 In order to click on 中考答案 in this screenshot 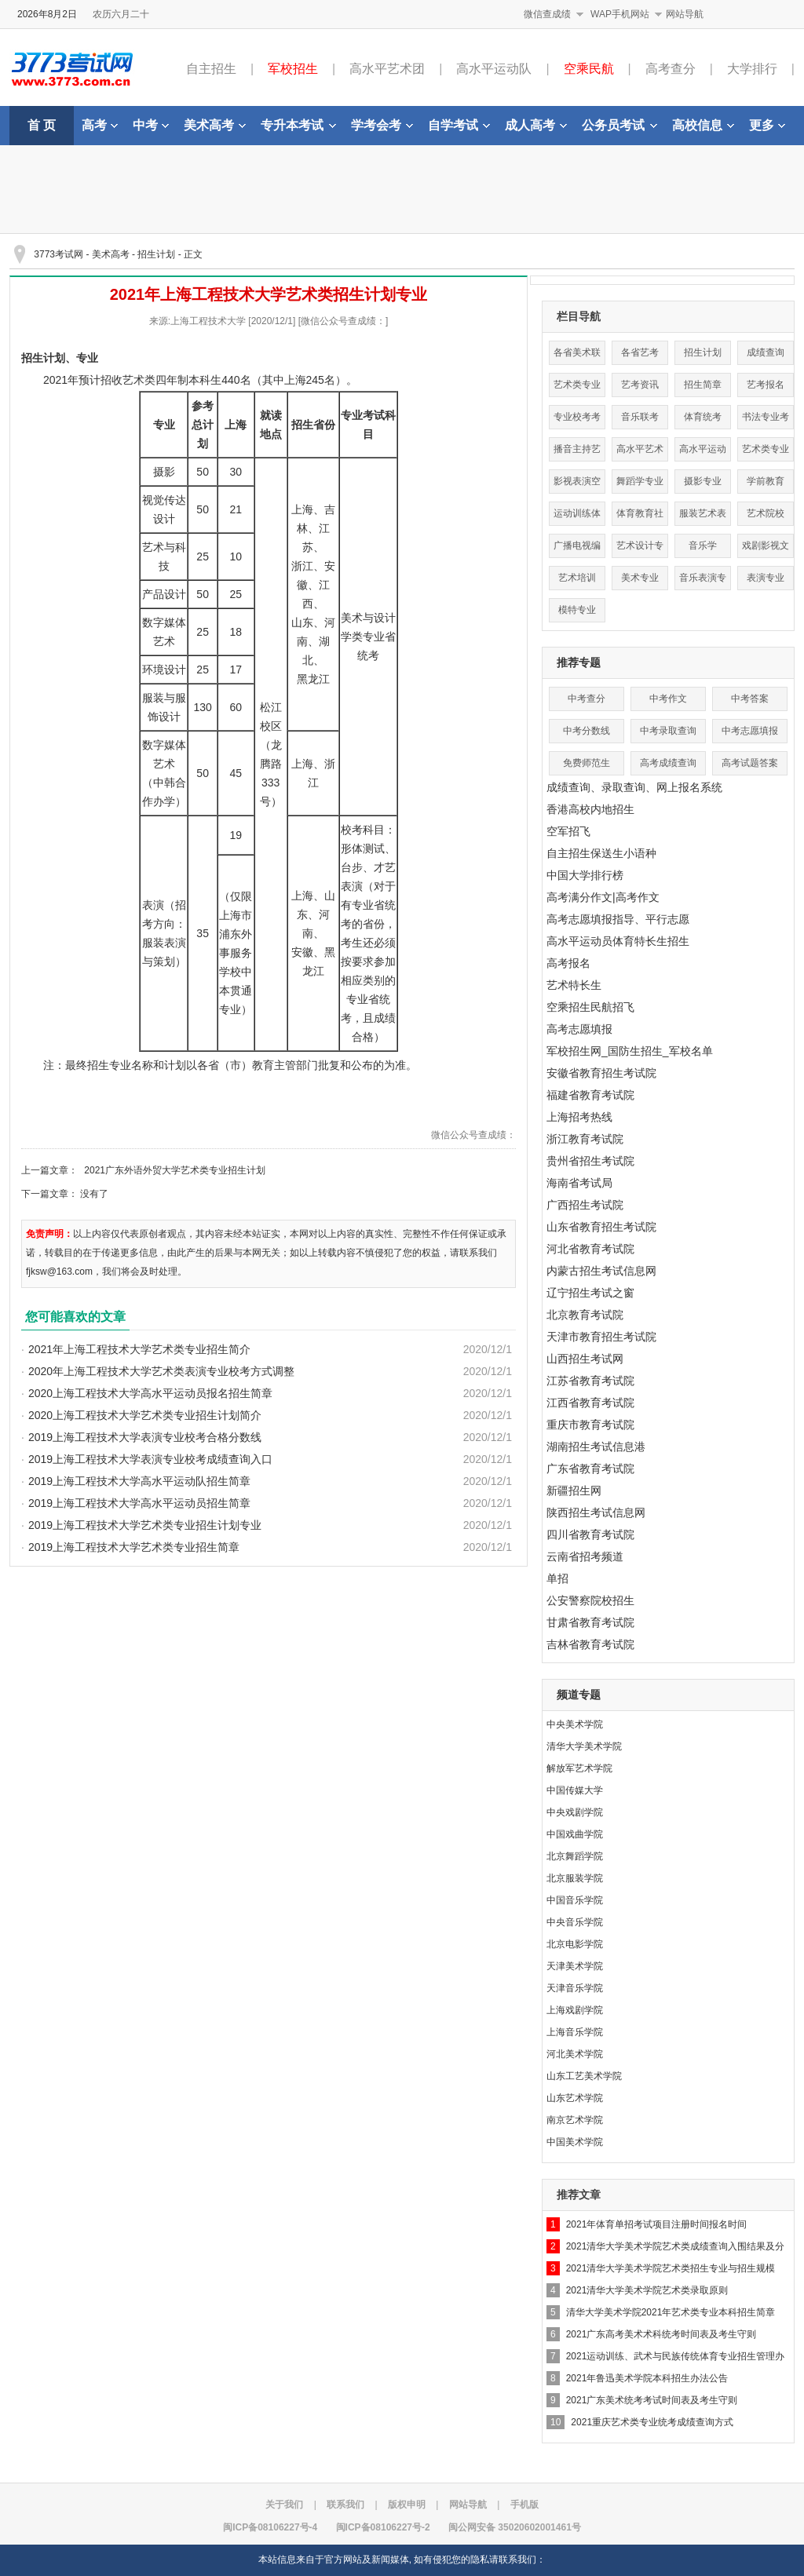, I will do `click(750, 698)`.